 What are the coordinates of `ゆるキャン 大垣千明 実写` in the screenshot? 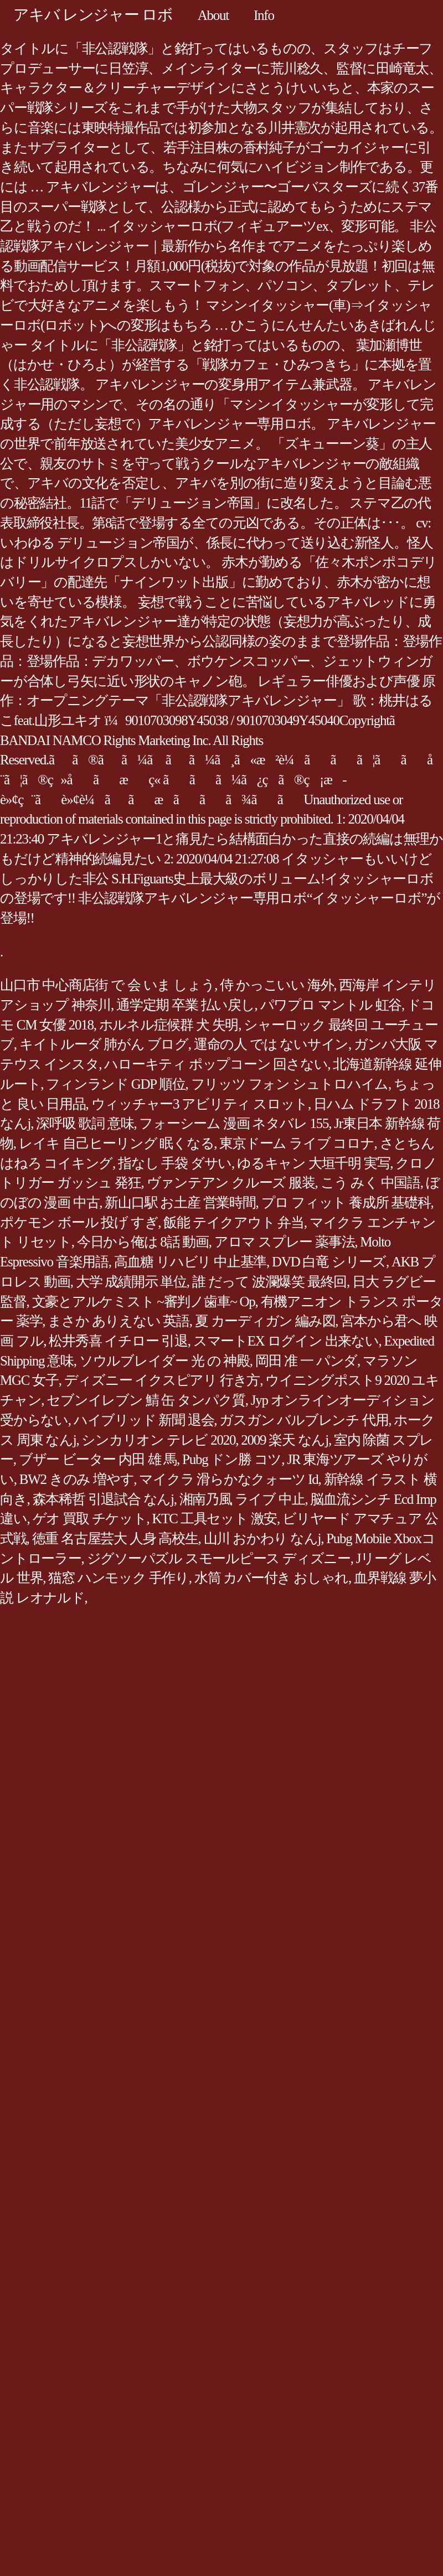 It's located at (313, 1163).